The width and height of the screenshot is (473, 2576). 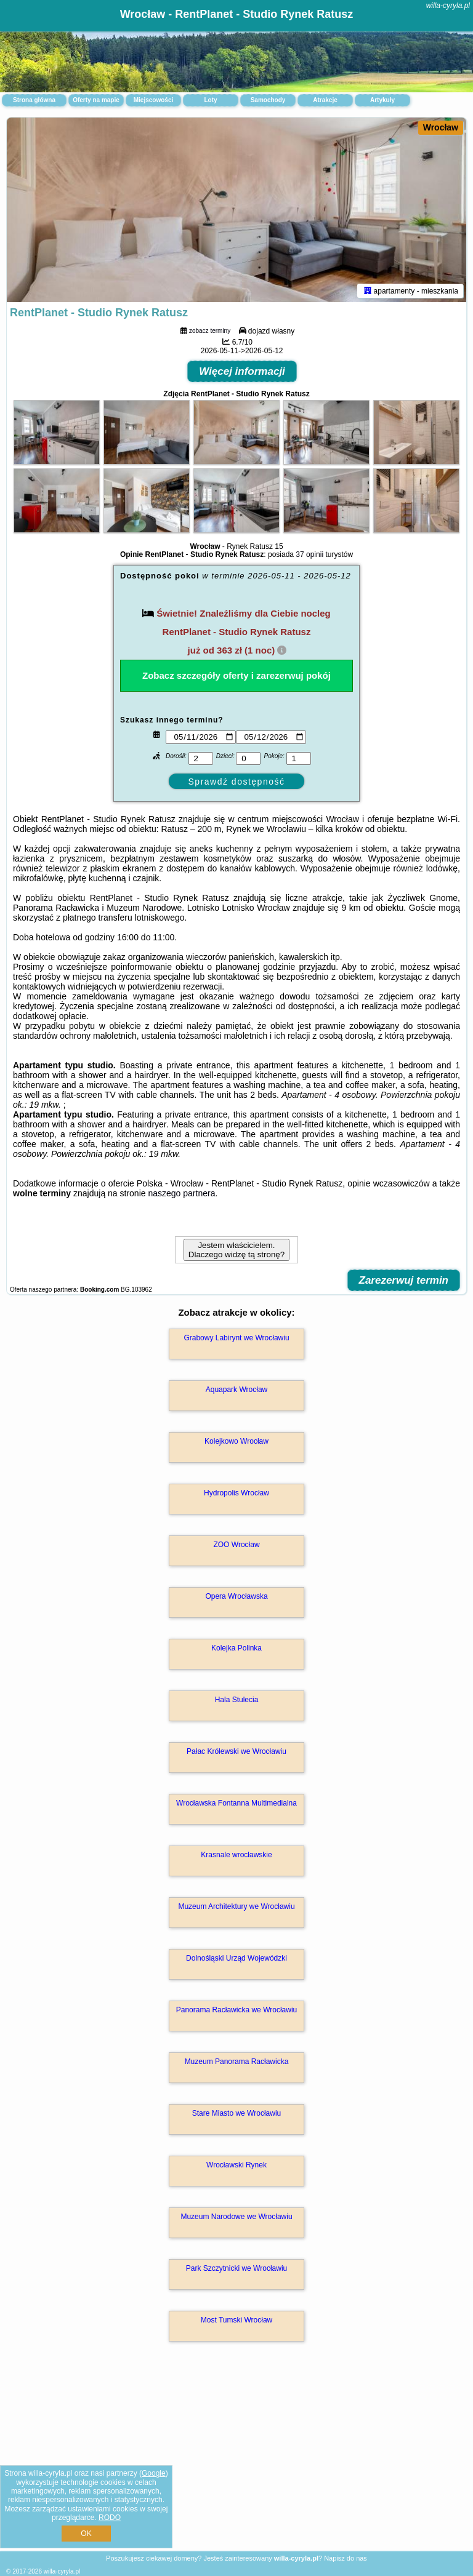 What do you see at coordinates (237, 1389) in the screenshot?
I see `Aquapark Wrocław` at bounding box center [237, 1389].